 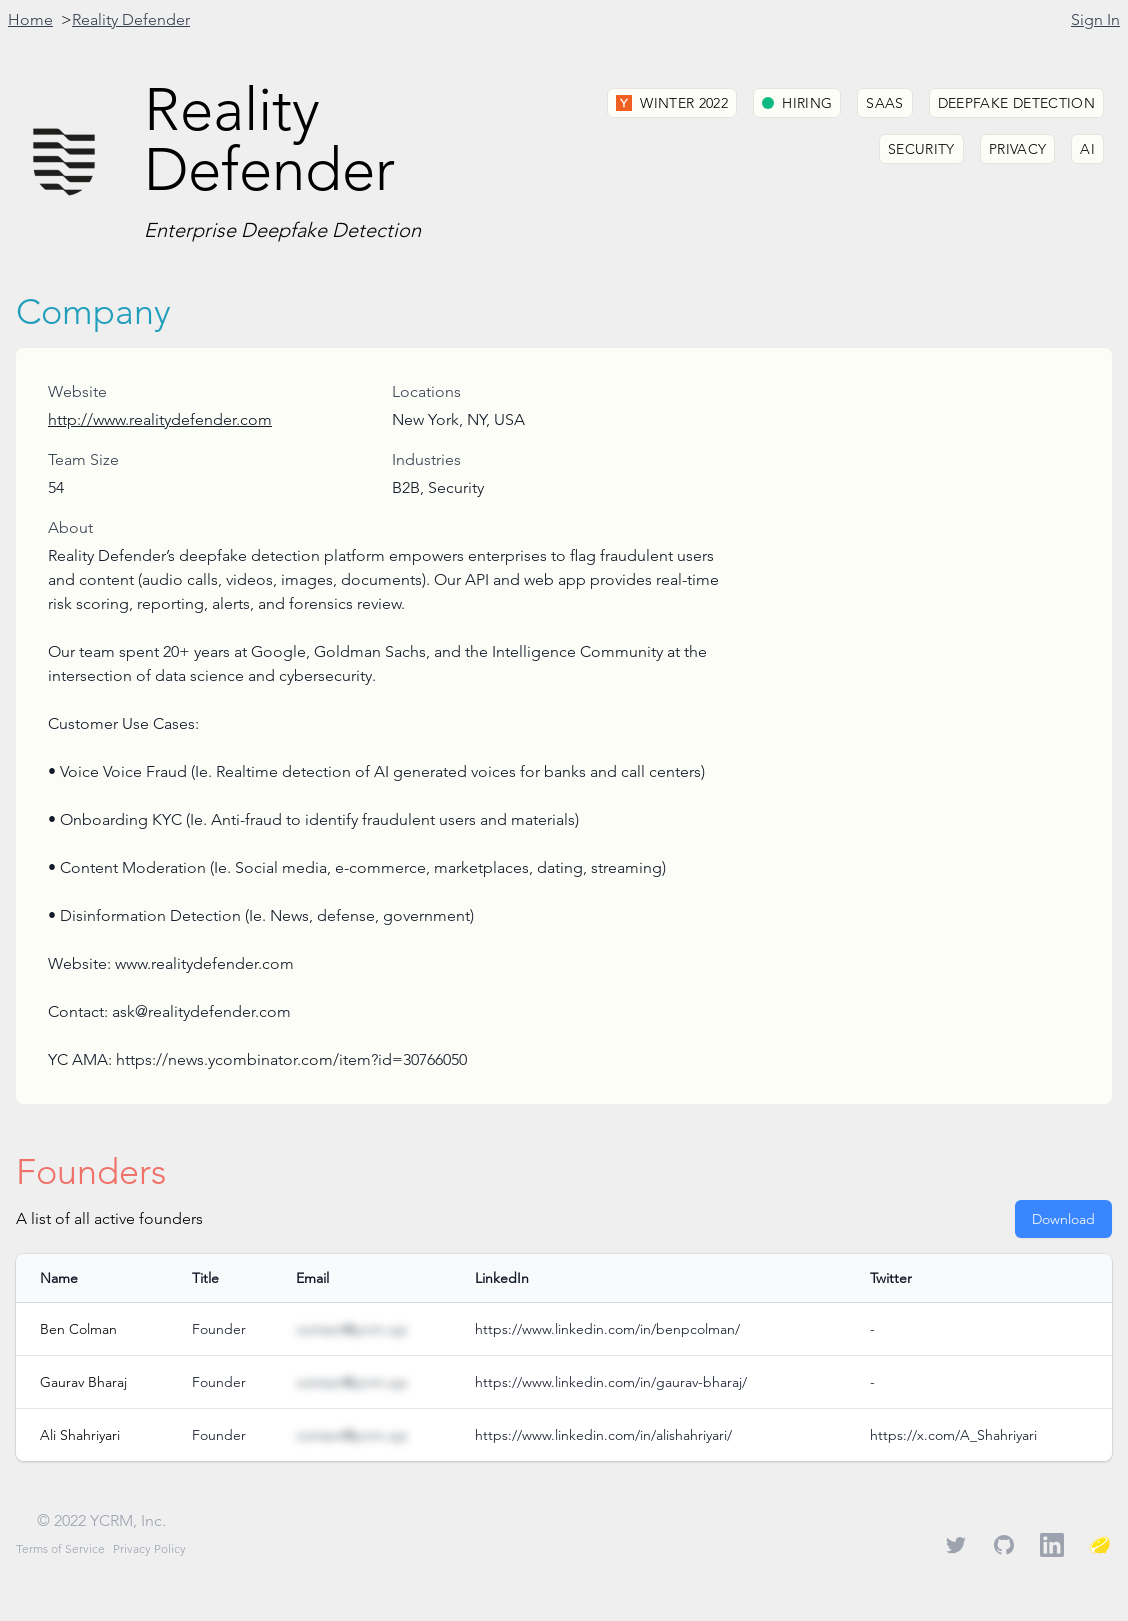 I want to click on Sign In, so click(x=1095, y=19).